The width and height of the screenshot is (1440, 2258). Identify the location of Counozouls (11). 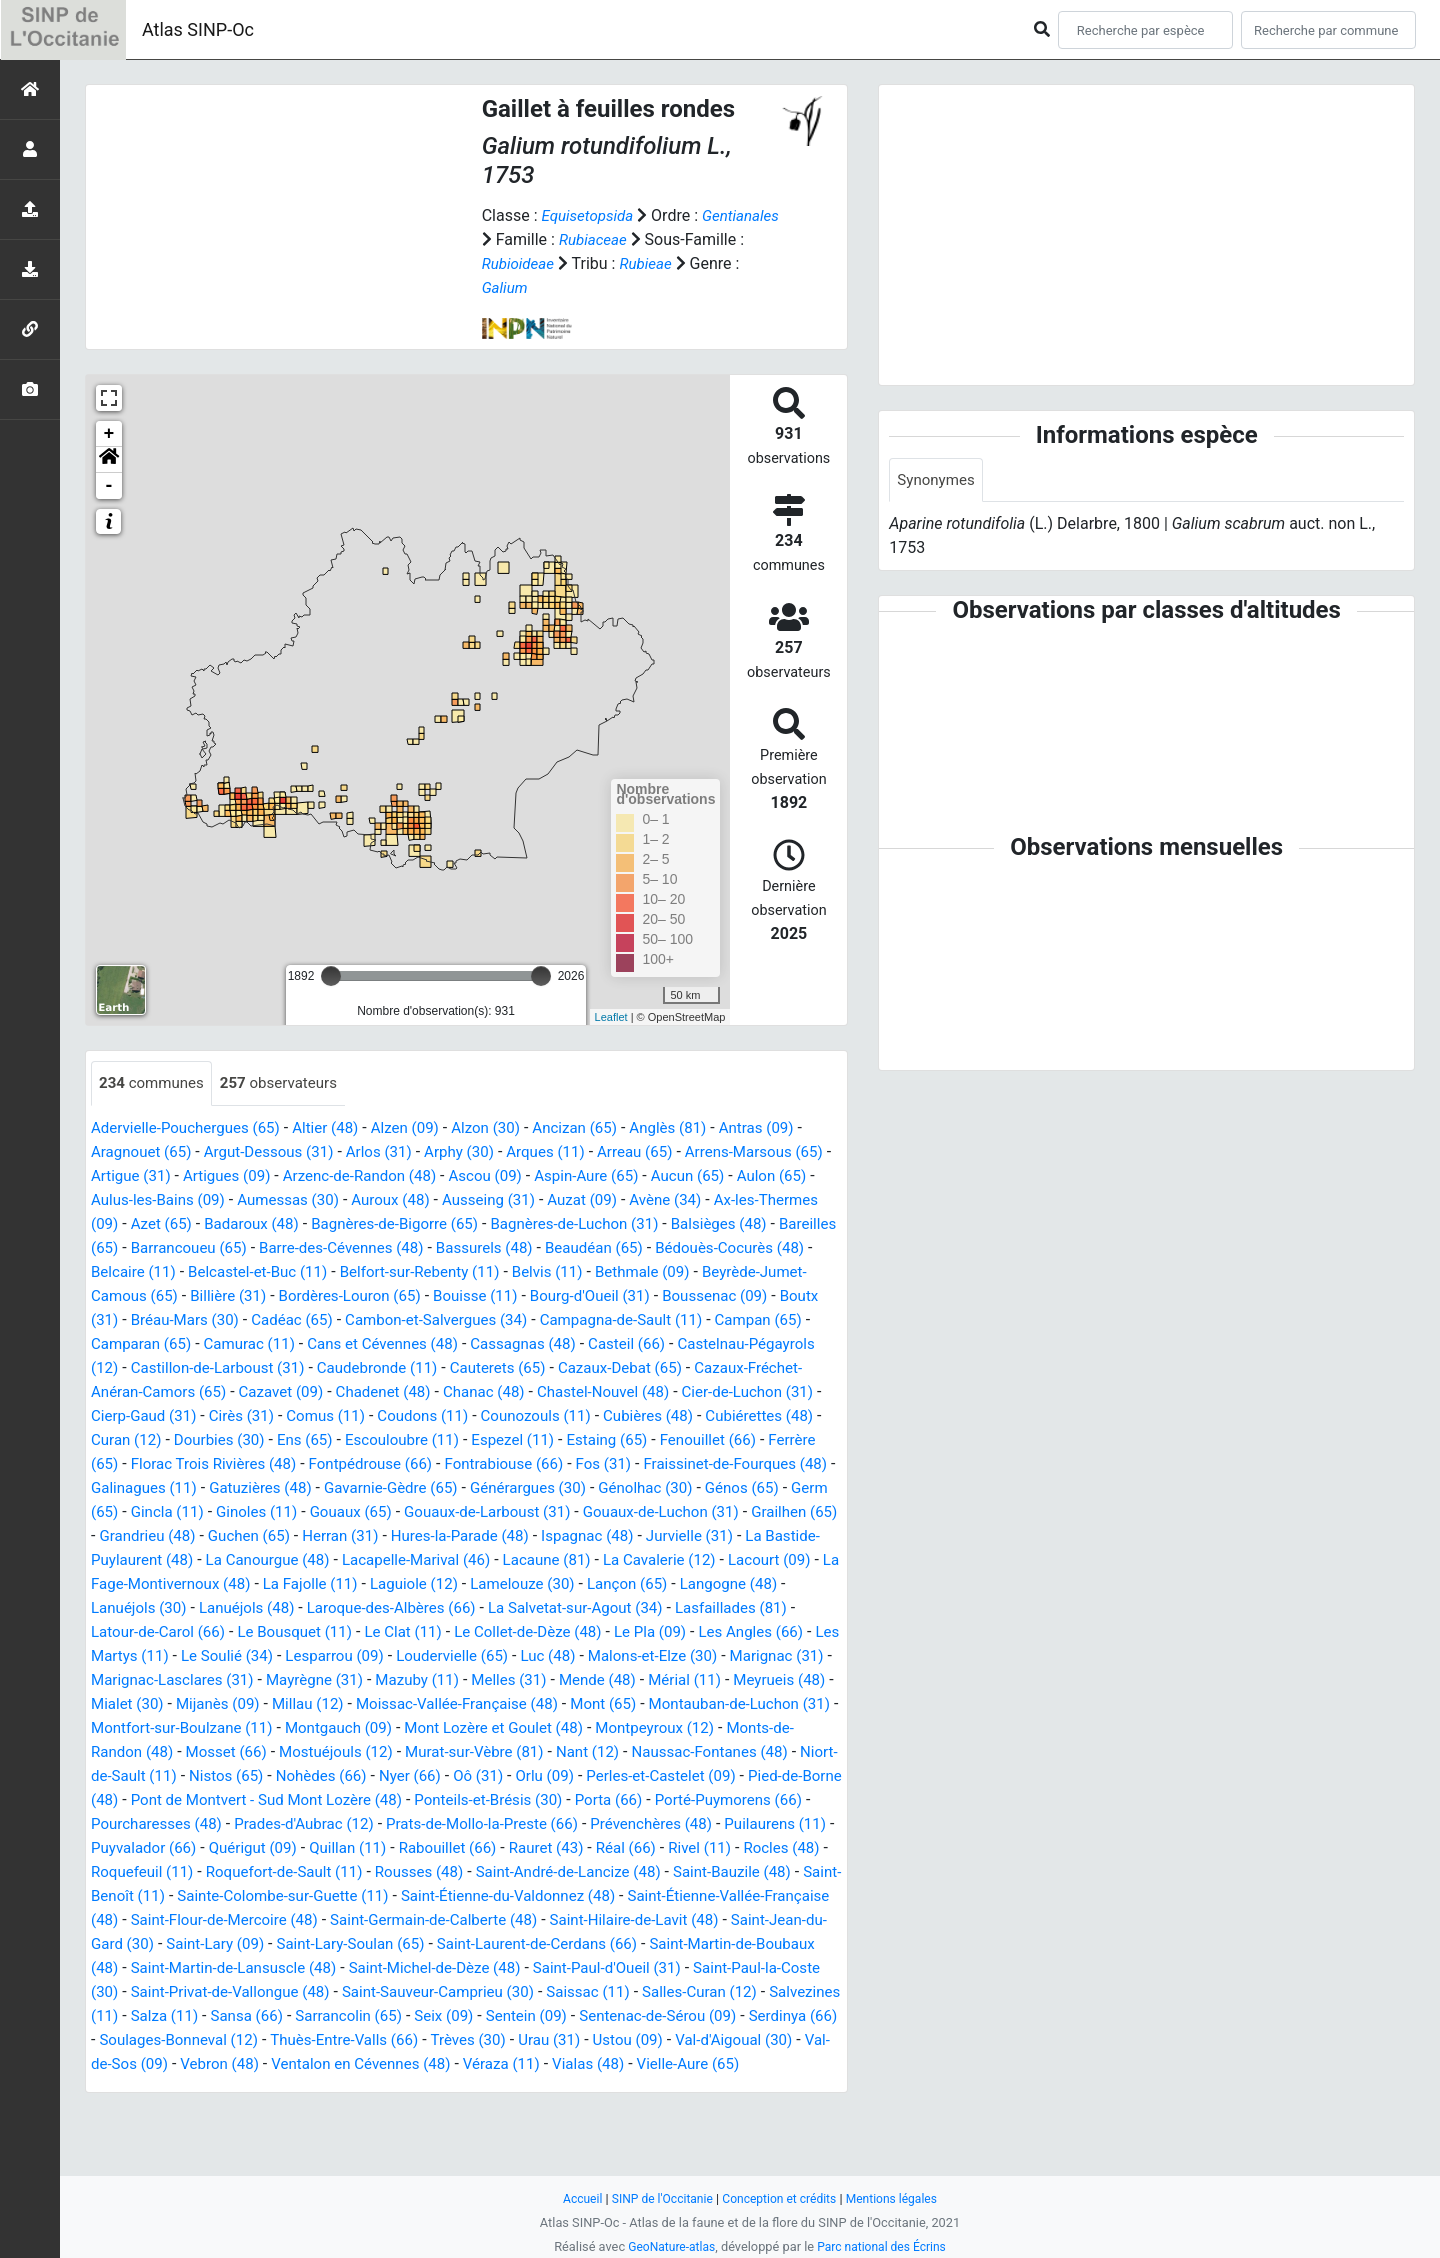
(258, 1440).